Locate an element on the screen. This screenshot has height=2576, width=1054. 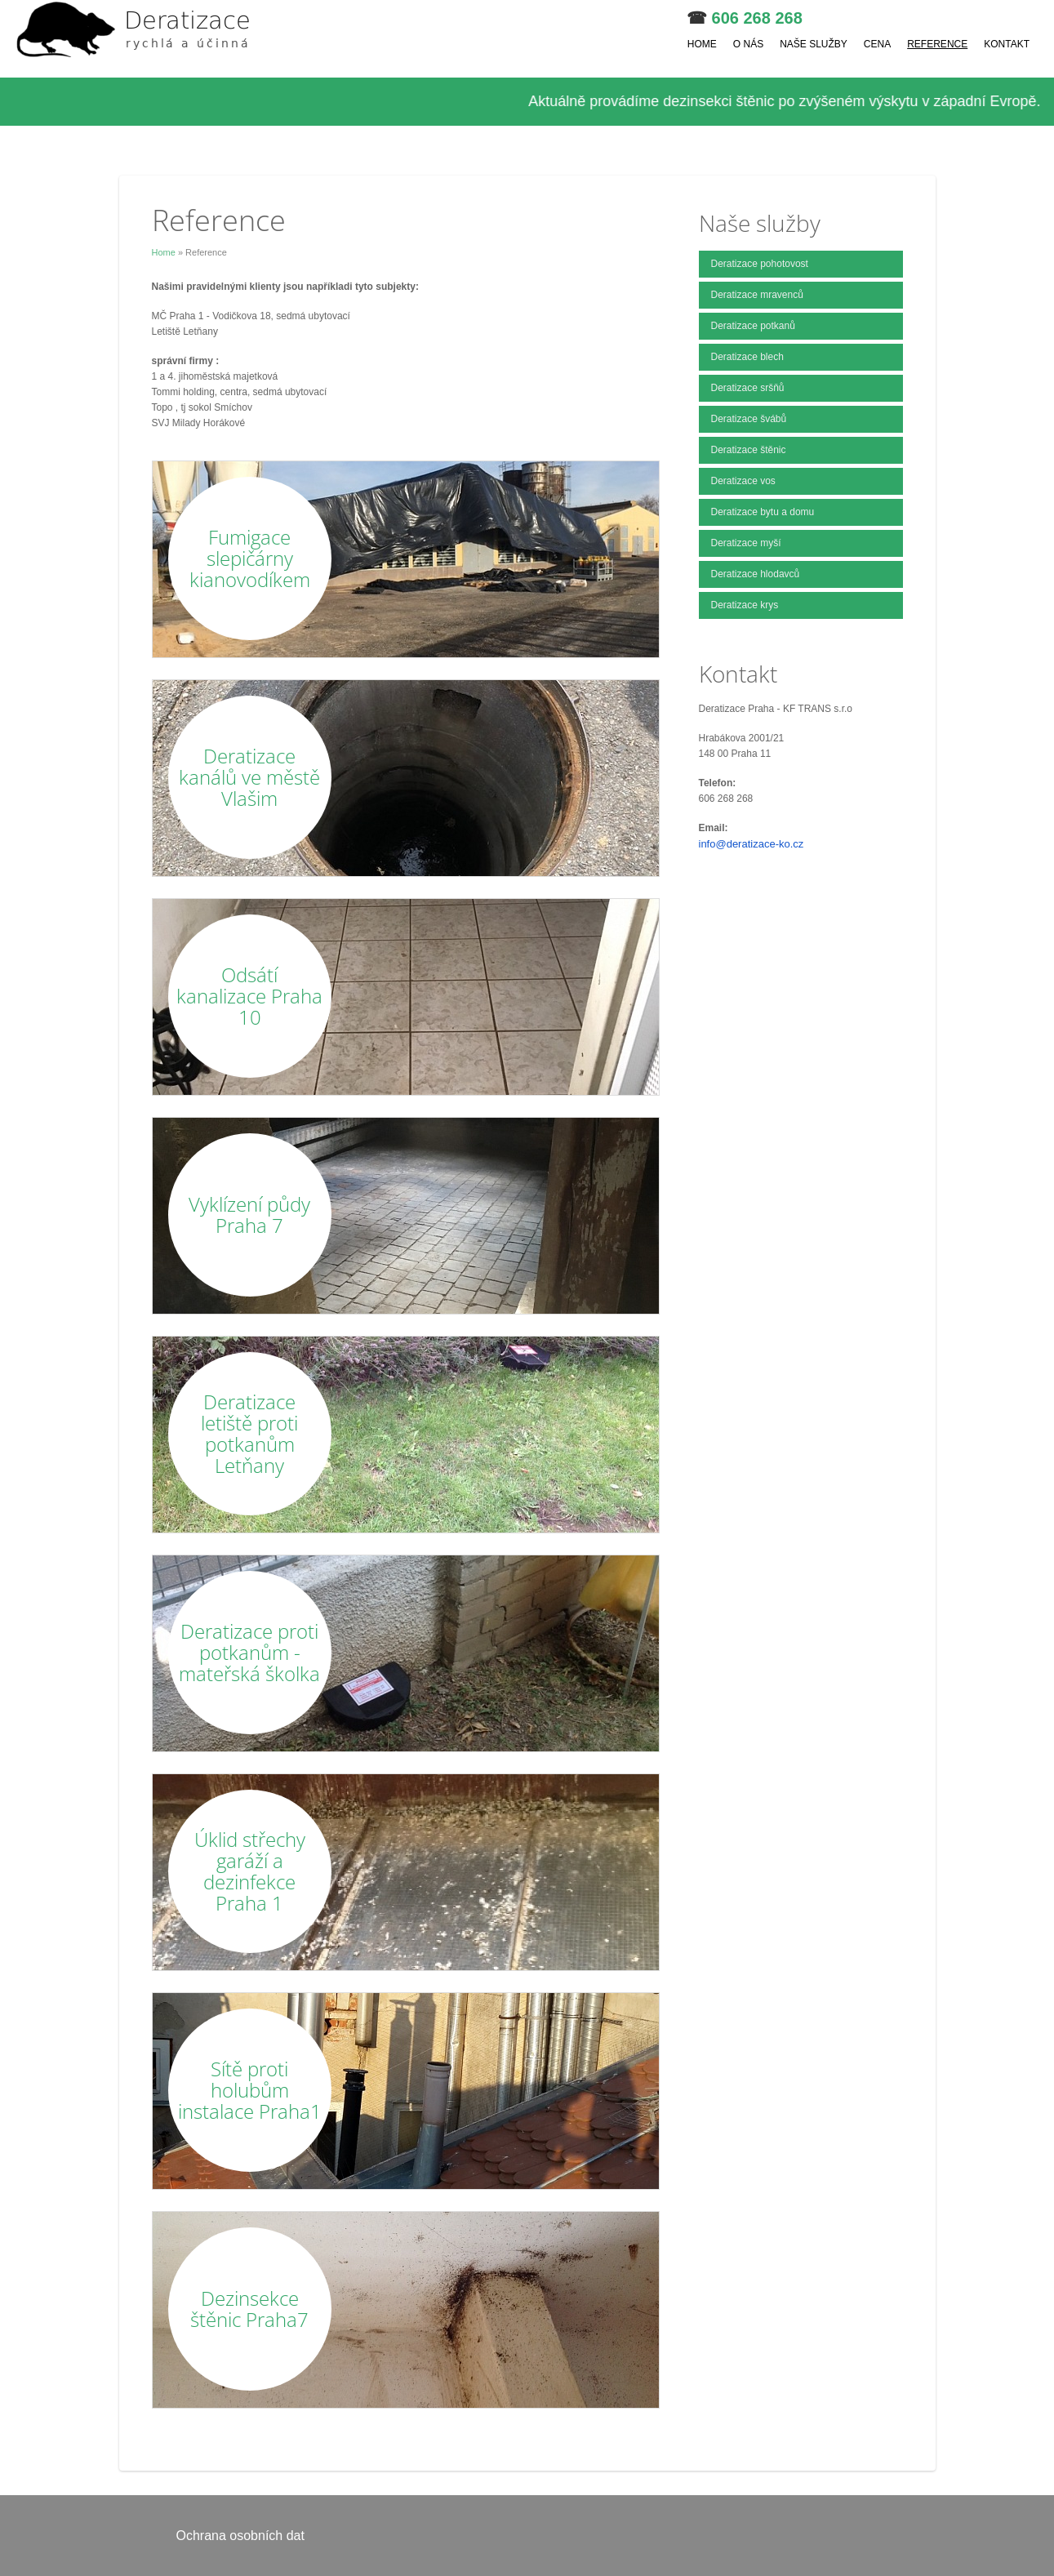
606 268 268 is located at coordinates (757, 18).